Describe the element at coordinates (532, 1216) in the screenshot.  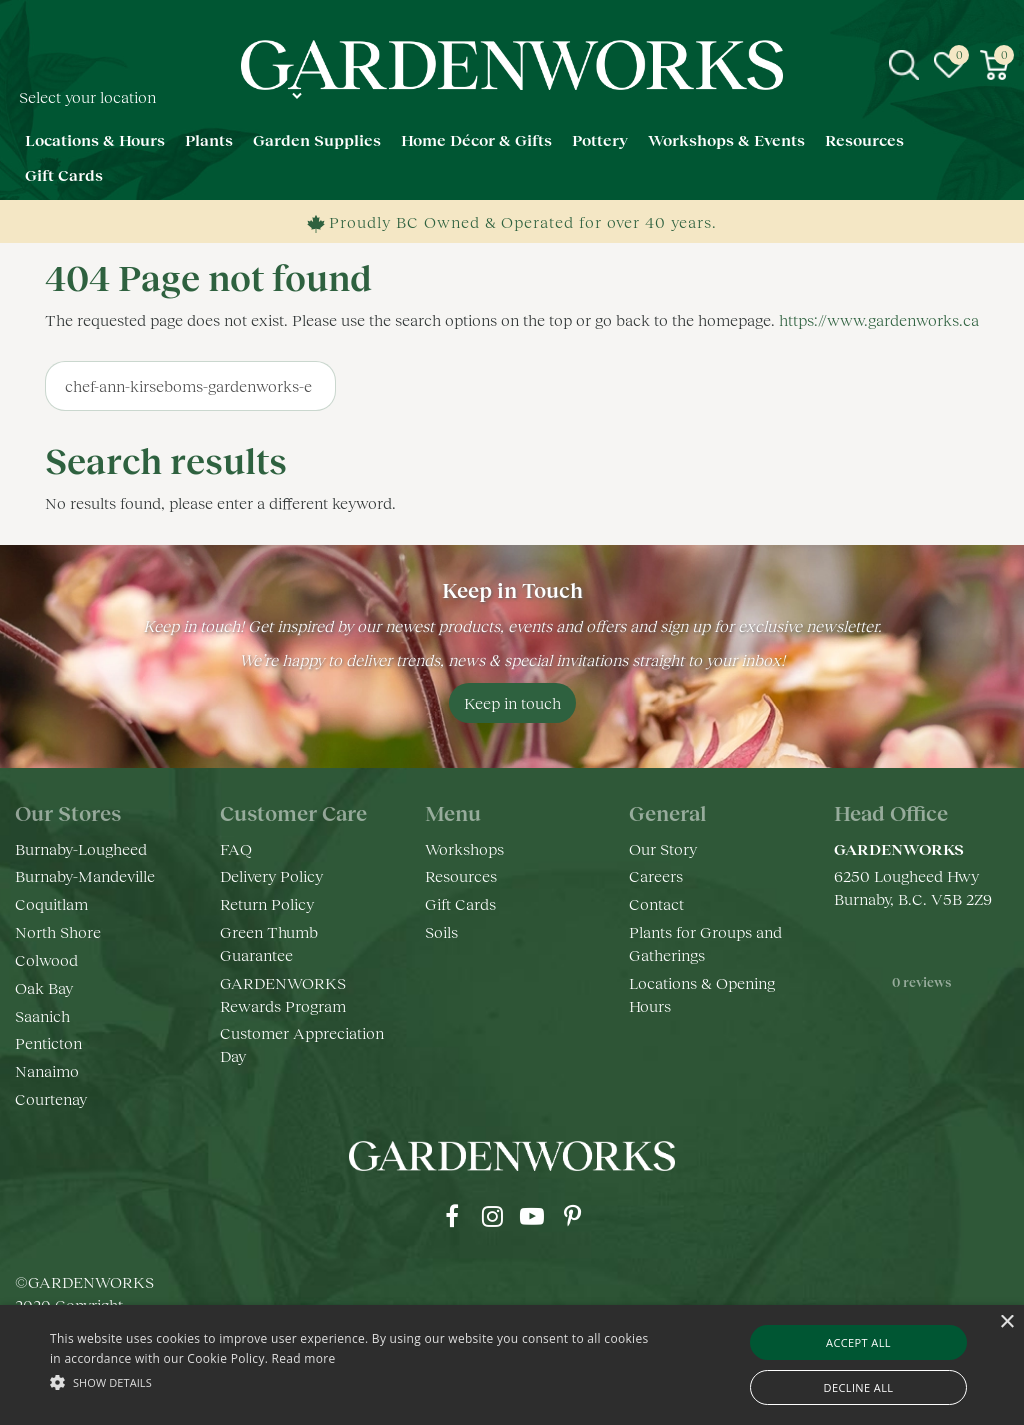
I see `yt` at that location.